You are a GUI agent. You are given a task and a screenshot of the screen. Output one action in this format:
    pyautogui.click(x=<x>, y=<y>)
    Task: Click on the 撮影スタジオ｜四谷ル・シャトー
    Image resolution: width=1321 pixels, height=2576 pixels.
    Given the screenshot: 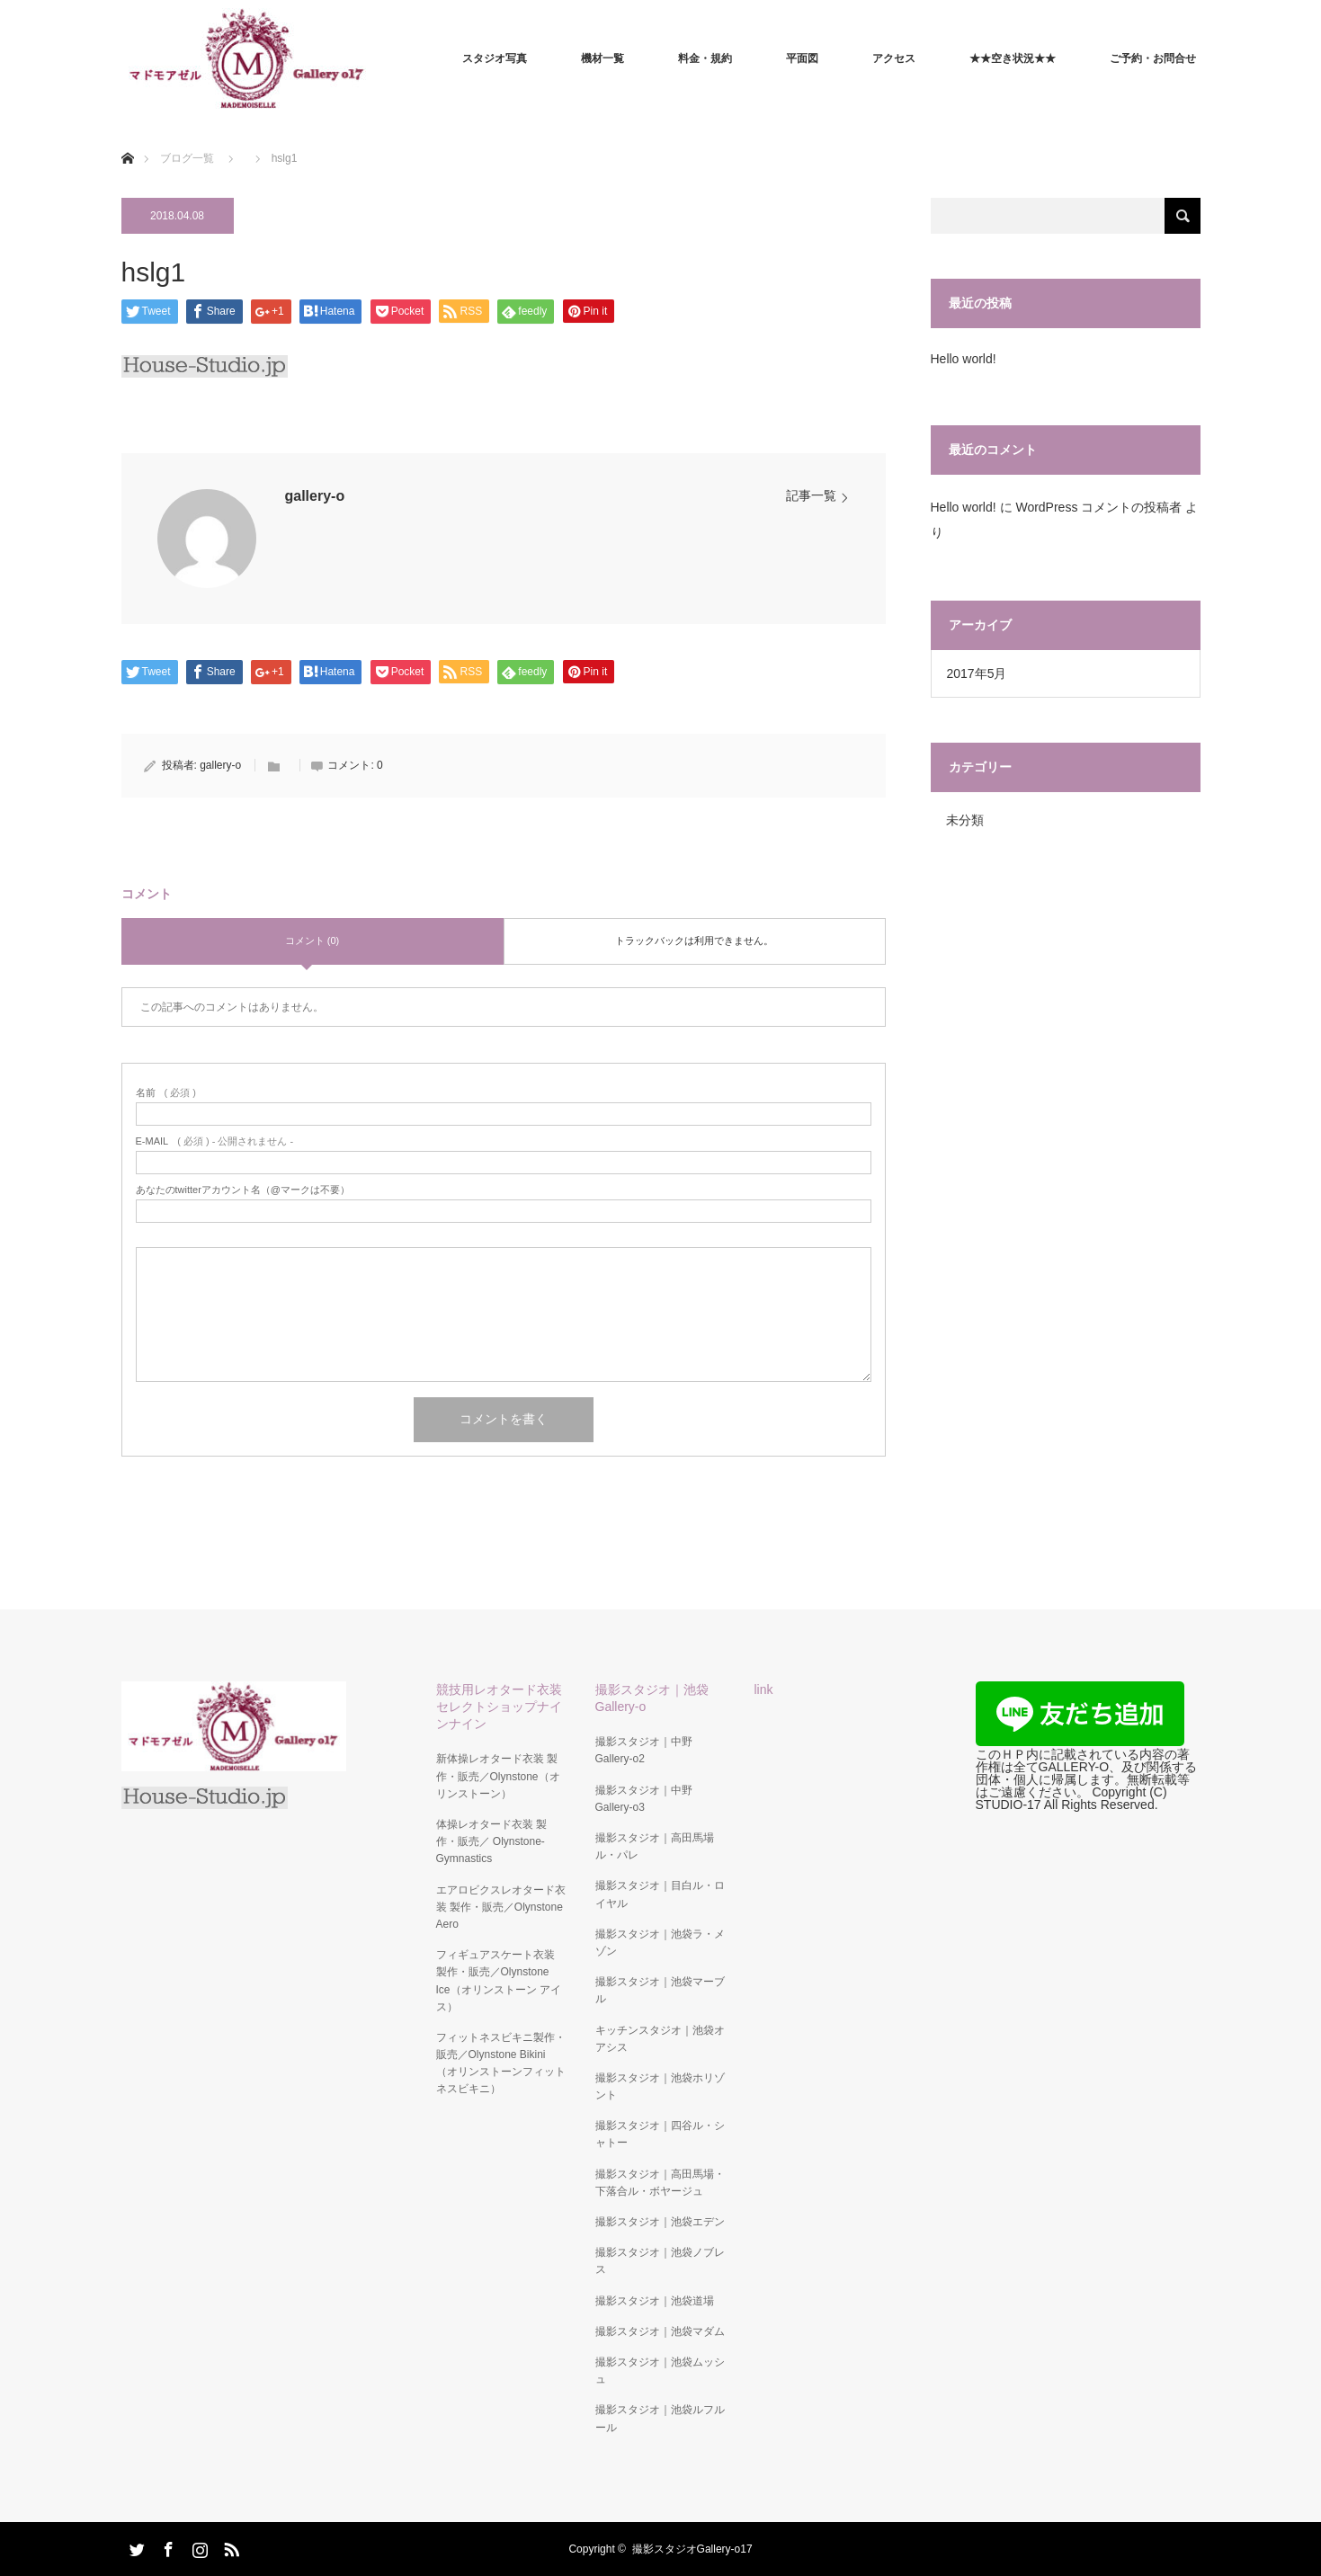 What is the action you would take?
    pyautogui.click(x=660, y=2134)
    